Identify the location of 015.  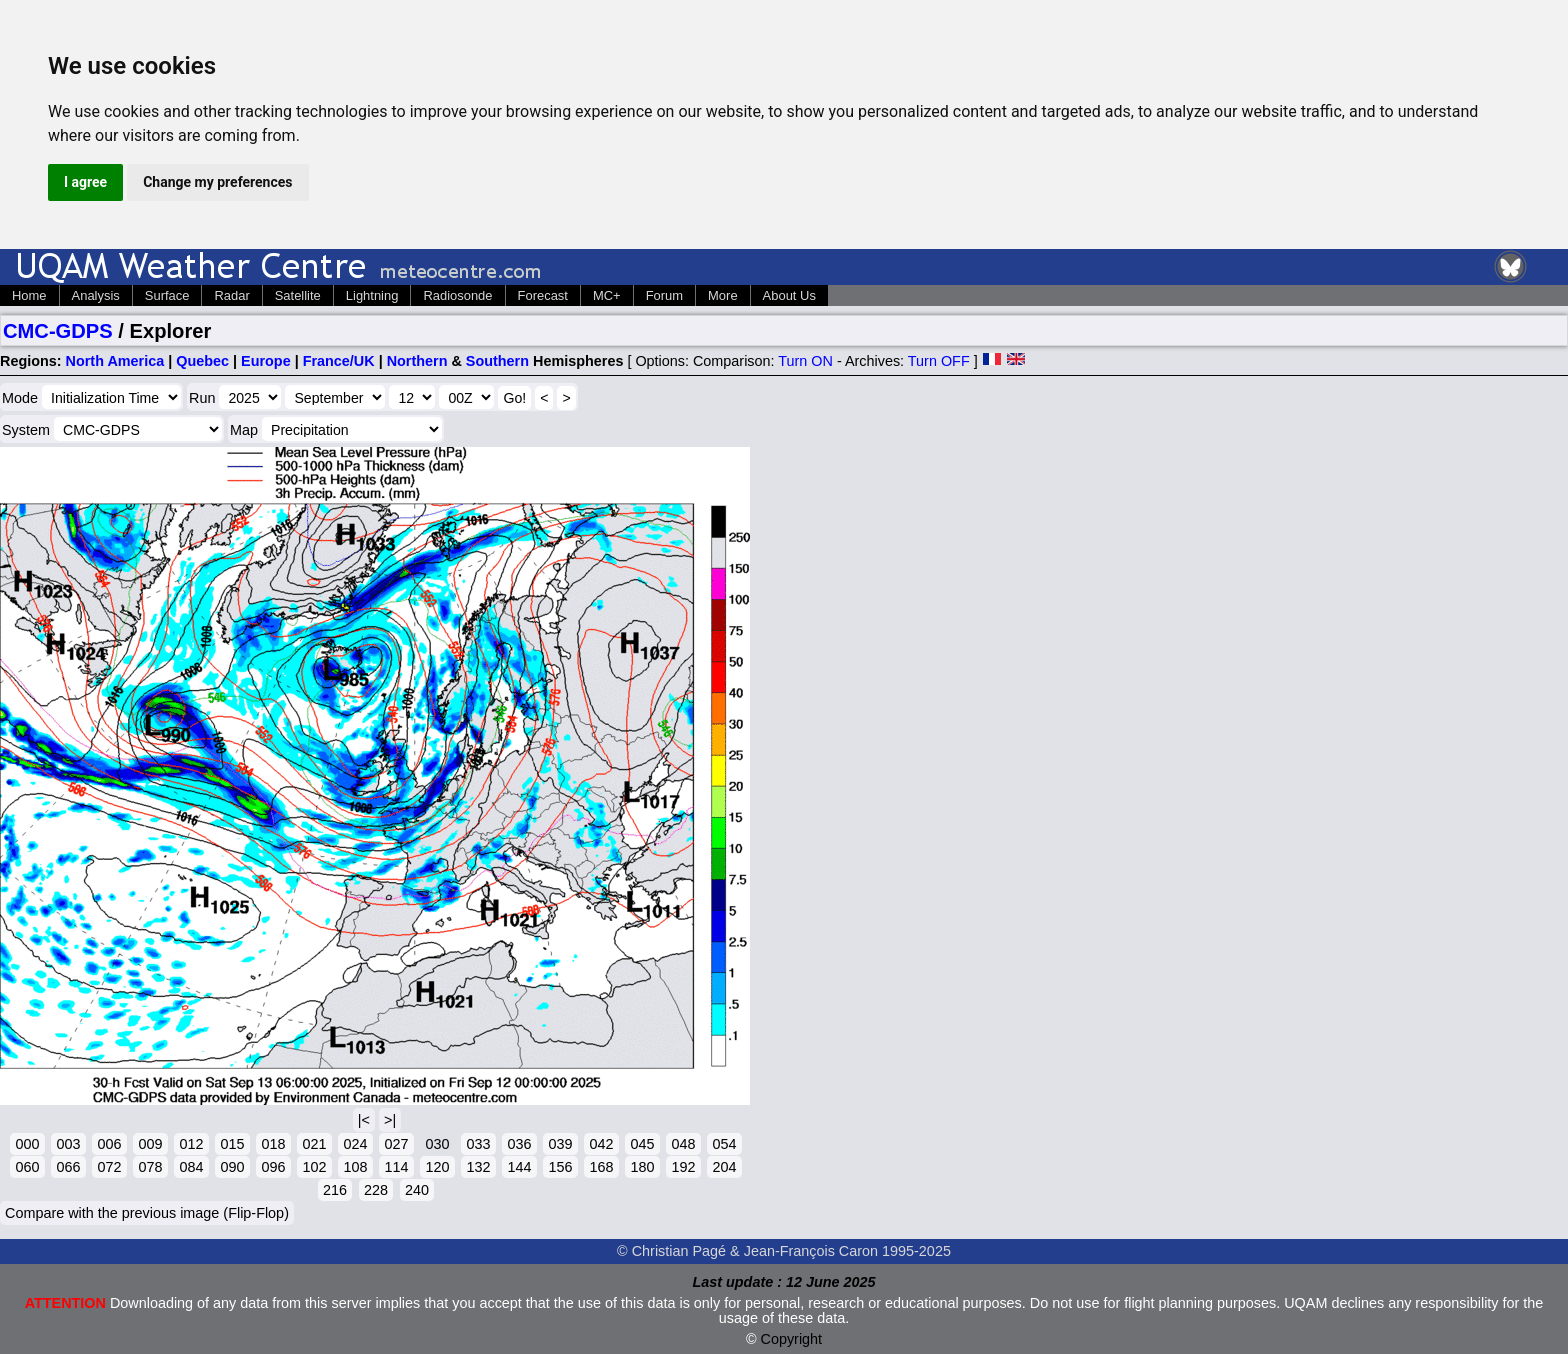
(232, 1144).